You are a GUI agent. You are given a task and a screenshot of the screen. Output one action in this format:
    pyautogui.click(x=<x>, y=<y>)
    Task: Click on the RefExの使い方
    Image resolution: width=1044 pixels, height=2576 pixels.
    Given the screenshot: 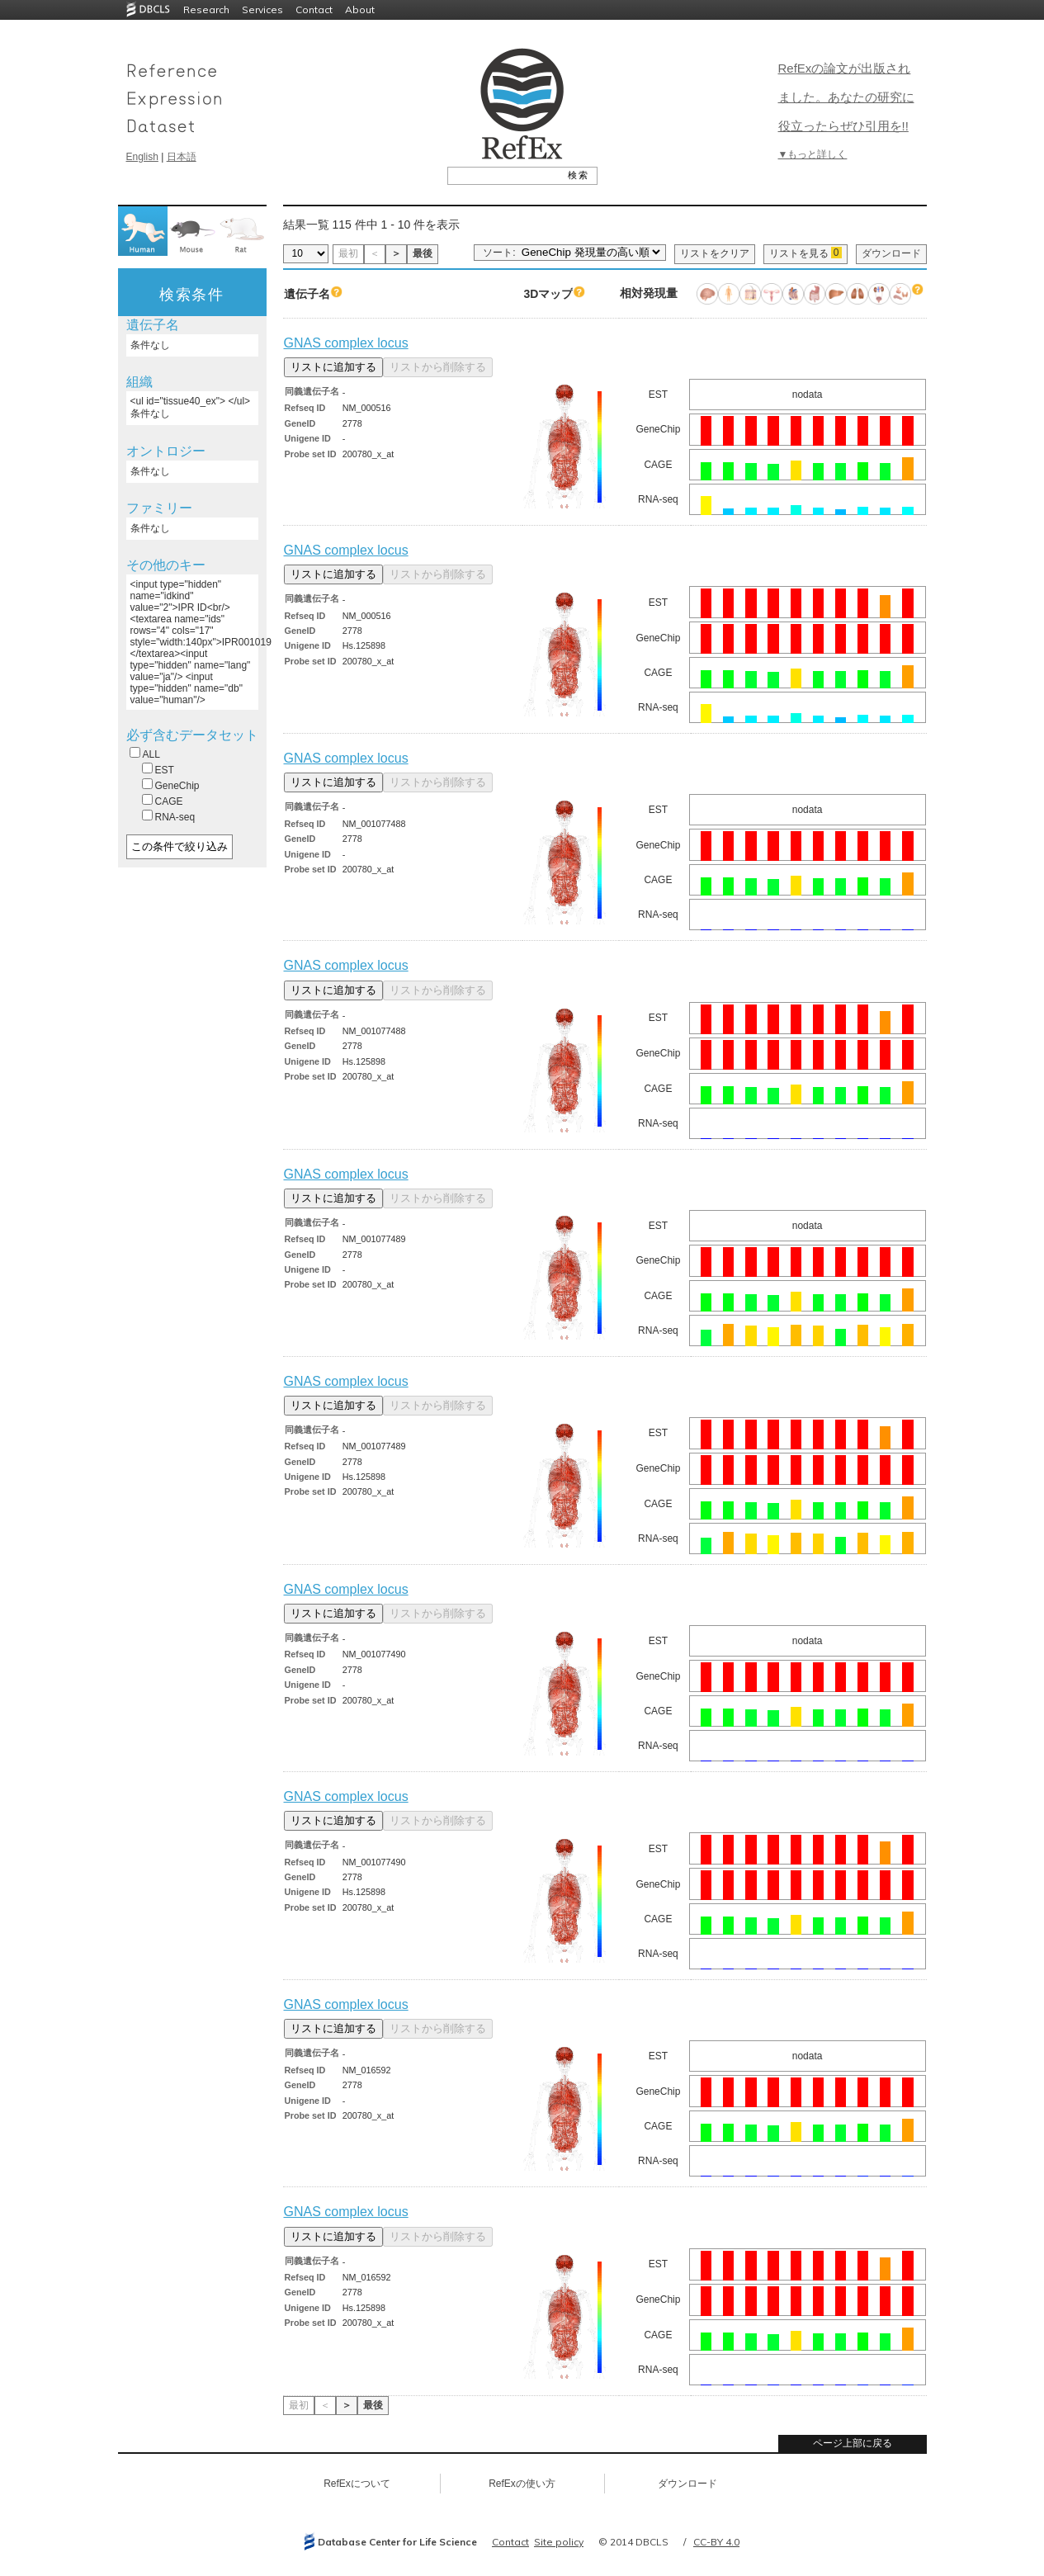 What is the action you would take?
    pyautogui.click(x=522, y=2483)
    